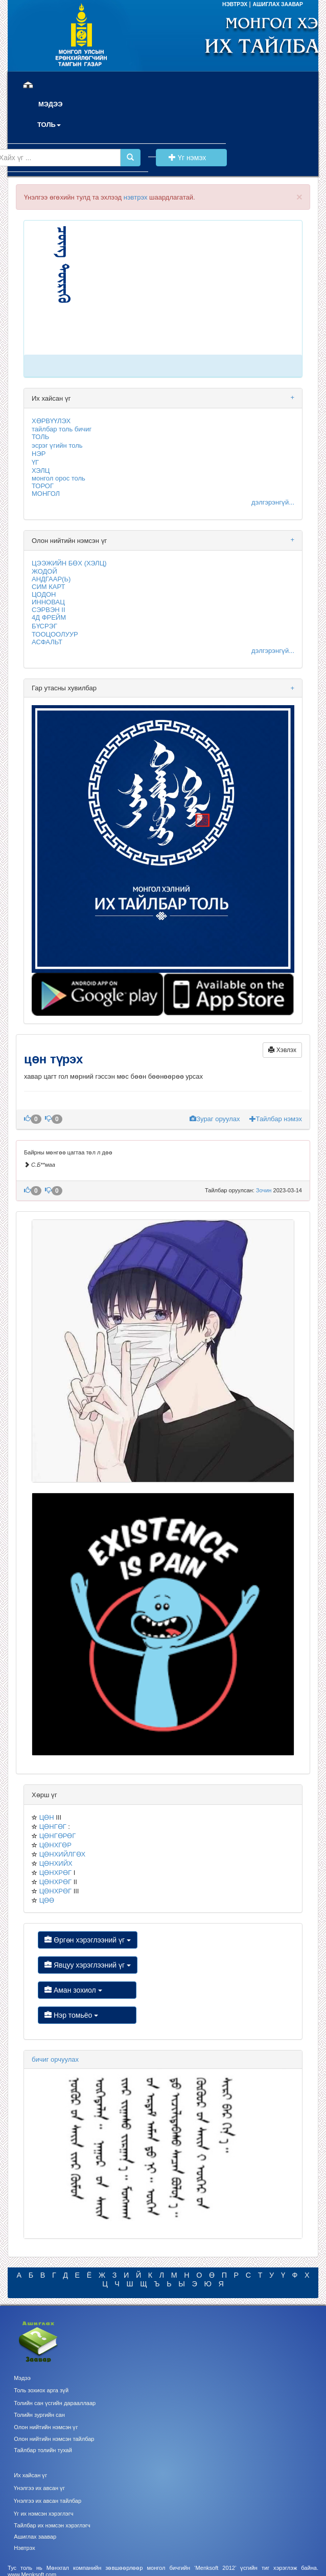 The image size is (326, 2576). I want to click on ҮГ, so click(35, 462).